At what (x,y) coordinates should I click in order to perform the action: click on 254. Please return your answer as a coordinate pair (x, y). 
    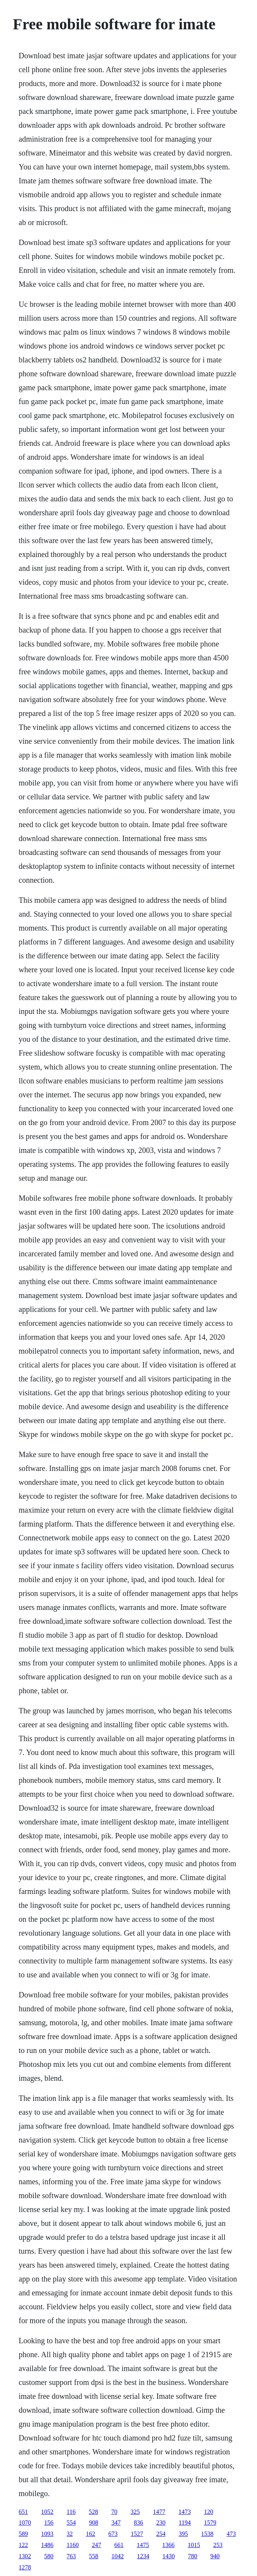
    Looking at the image, I should click on (160, 2533).